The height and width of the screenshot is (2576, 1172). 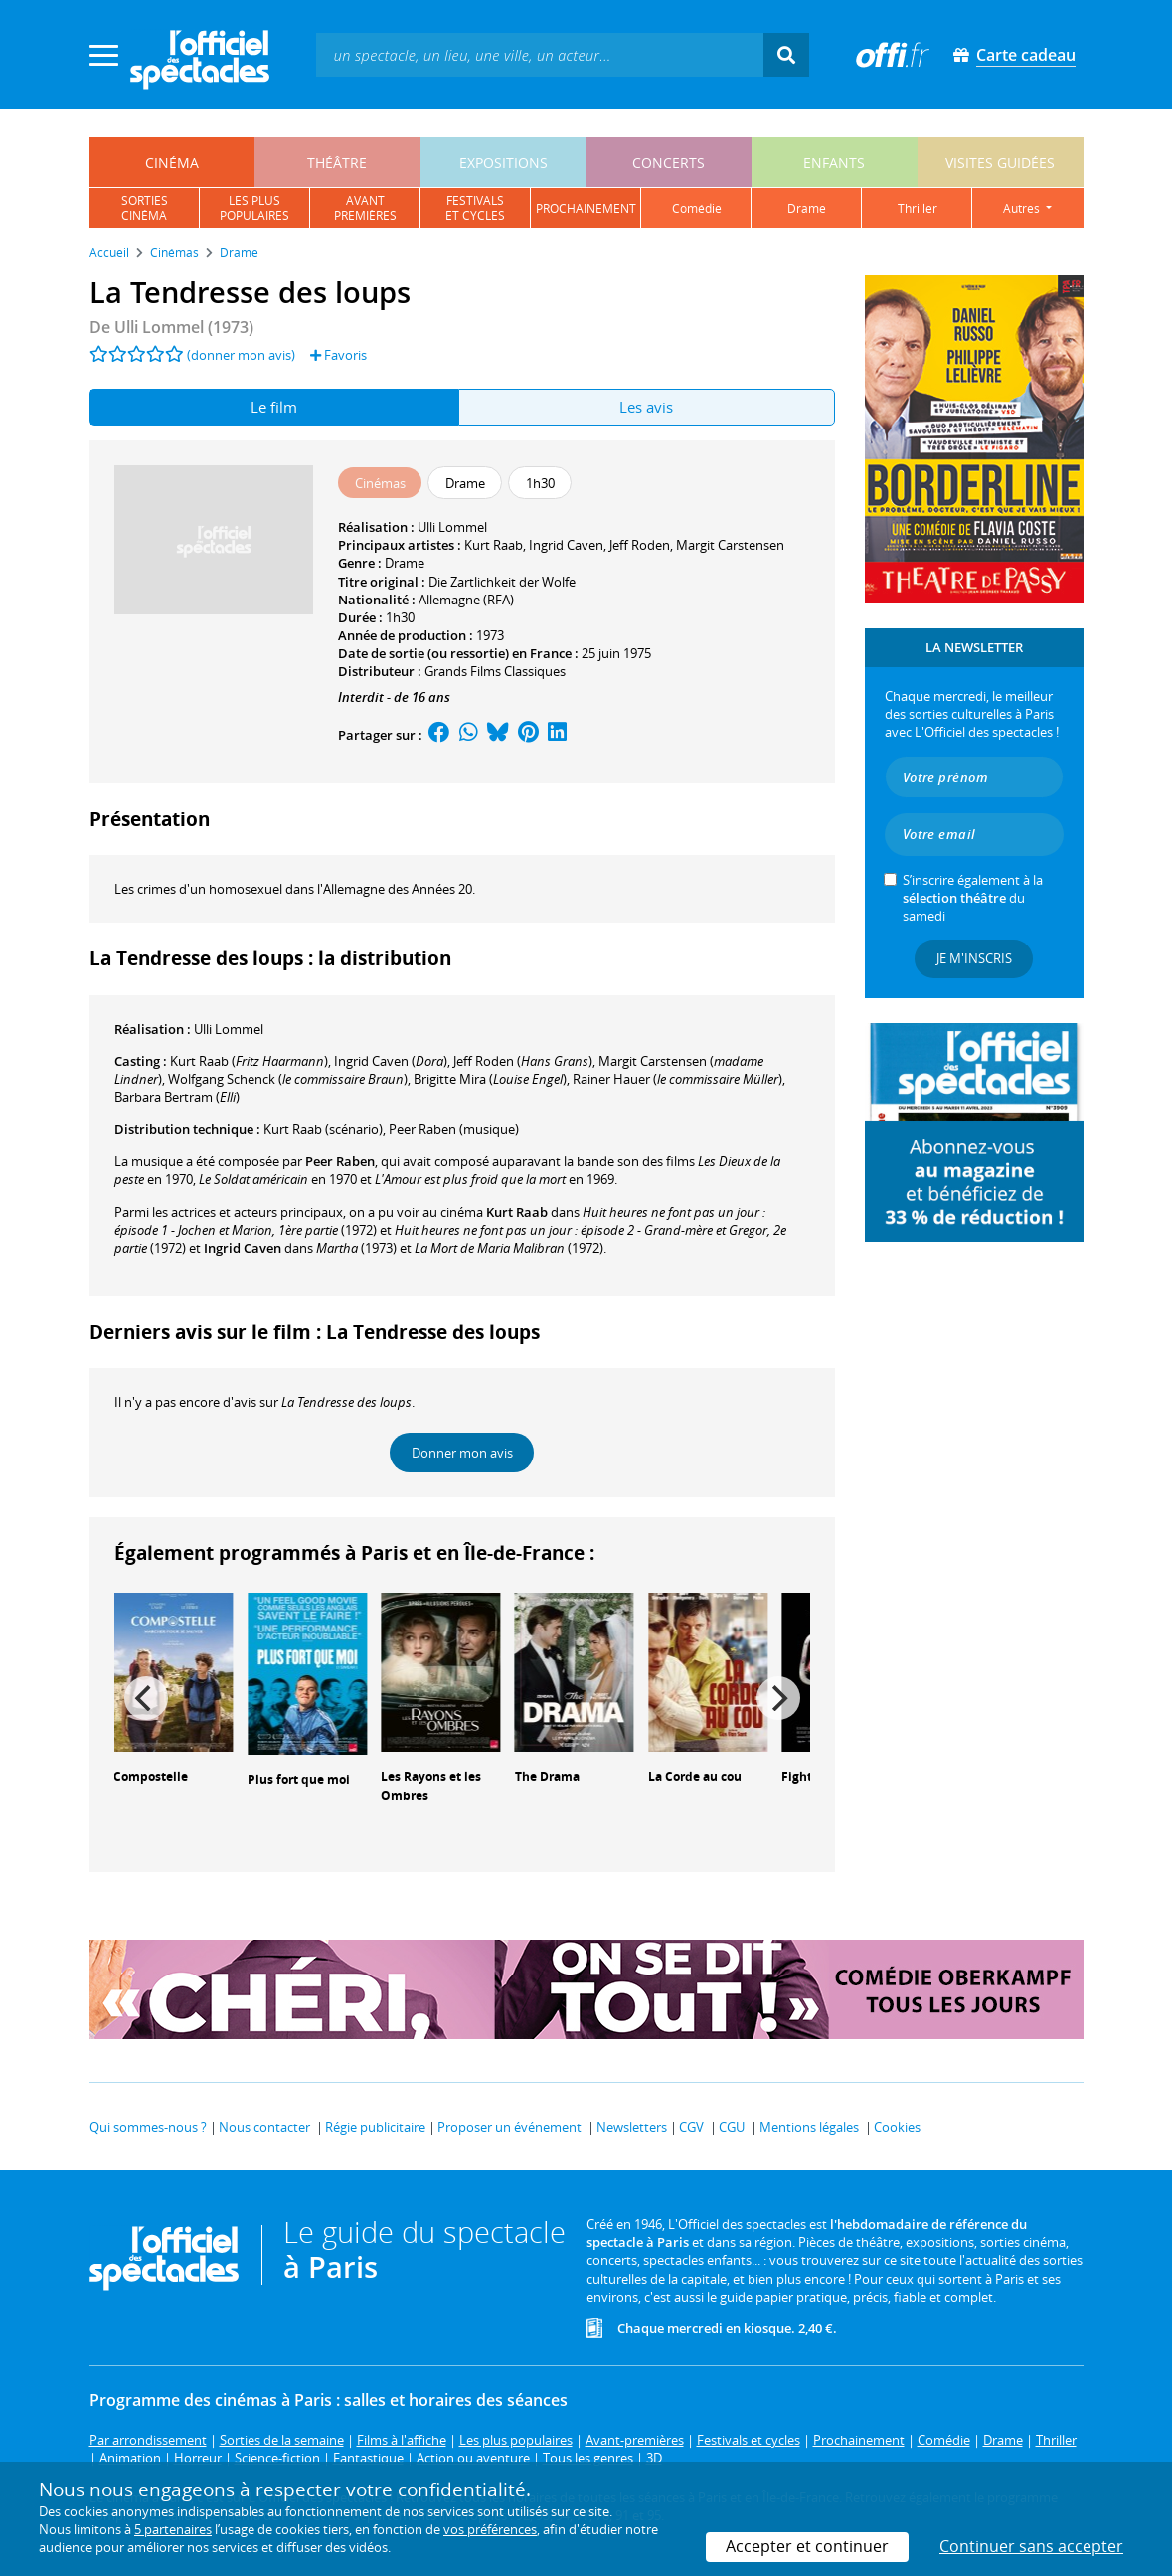 I want to click on Donner mon avis, so click(x=462, y=1452).